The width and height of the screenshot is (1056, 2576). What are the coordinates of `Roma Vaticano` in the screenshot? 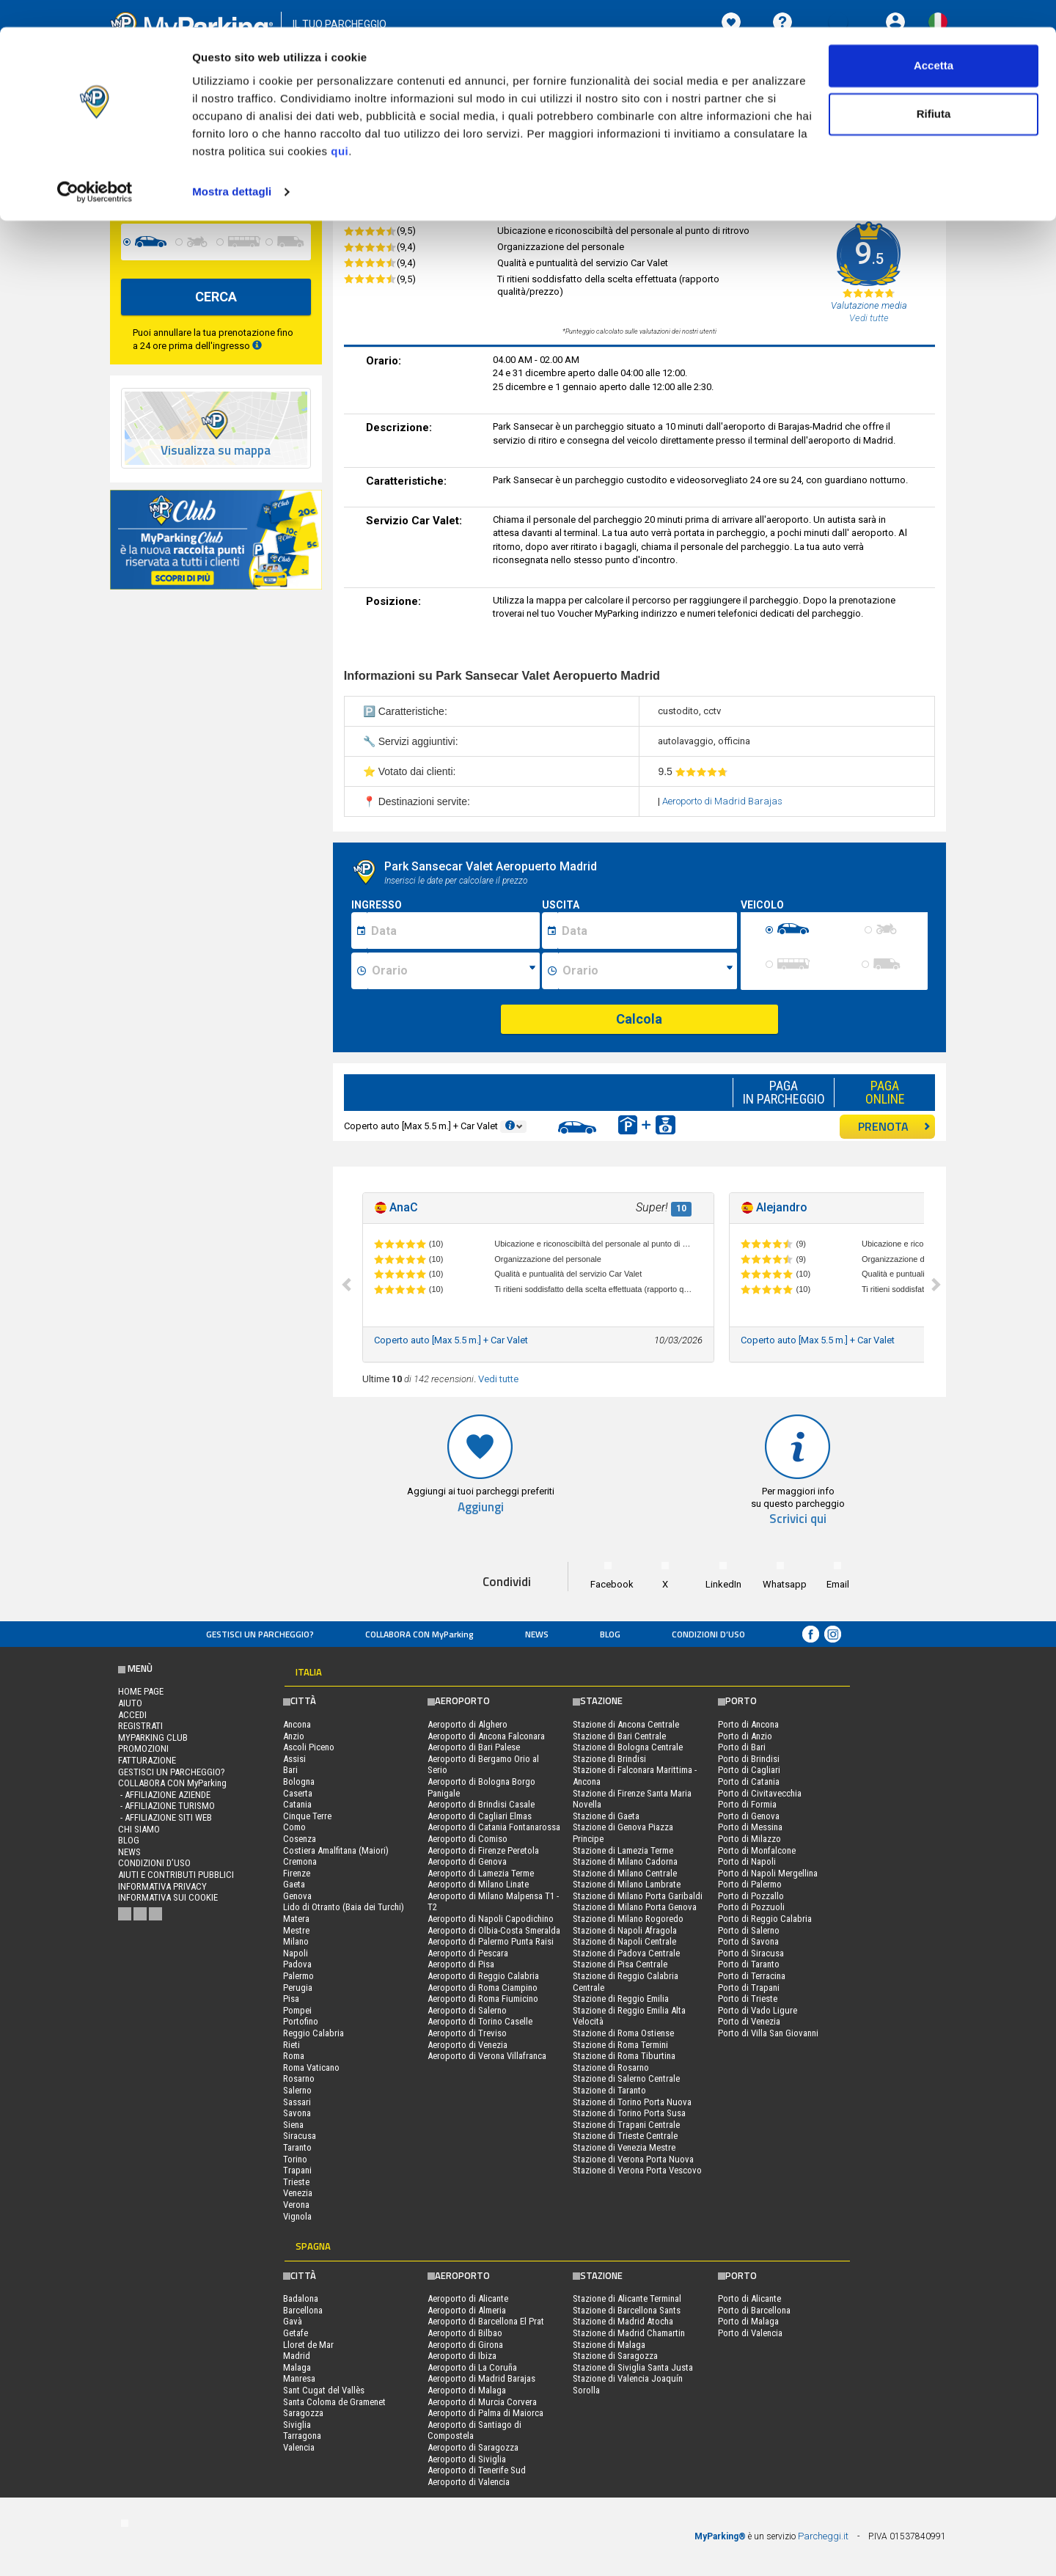 It's located at (311, 2067).